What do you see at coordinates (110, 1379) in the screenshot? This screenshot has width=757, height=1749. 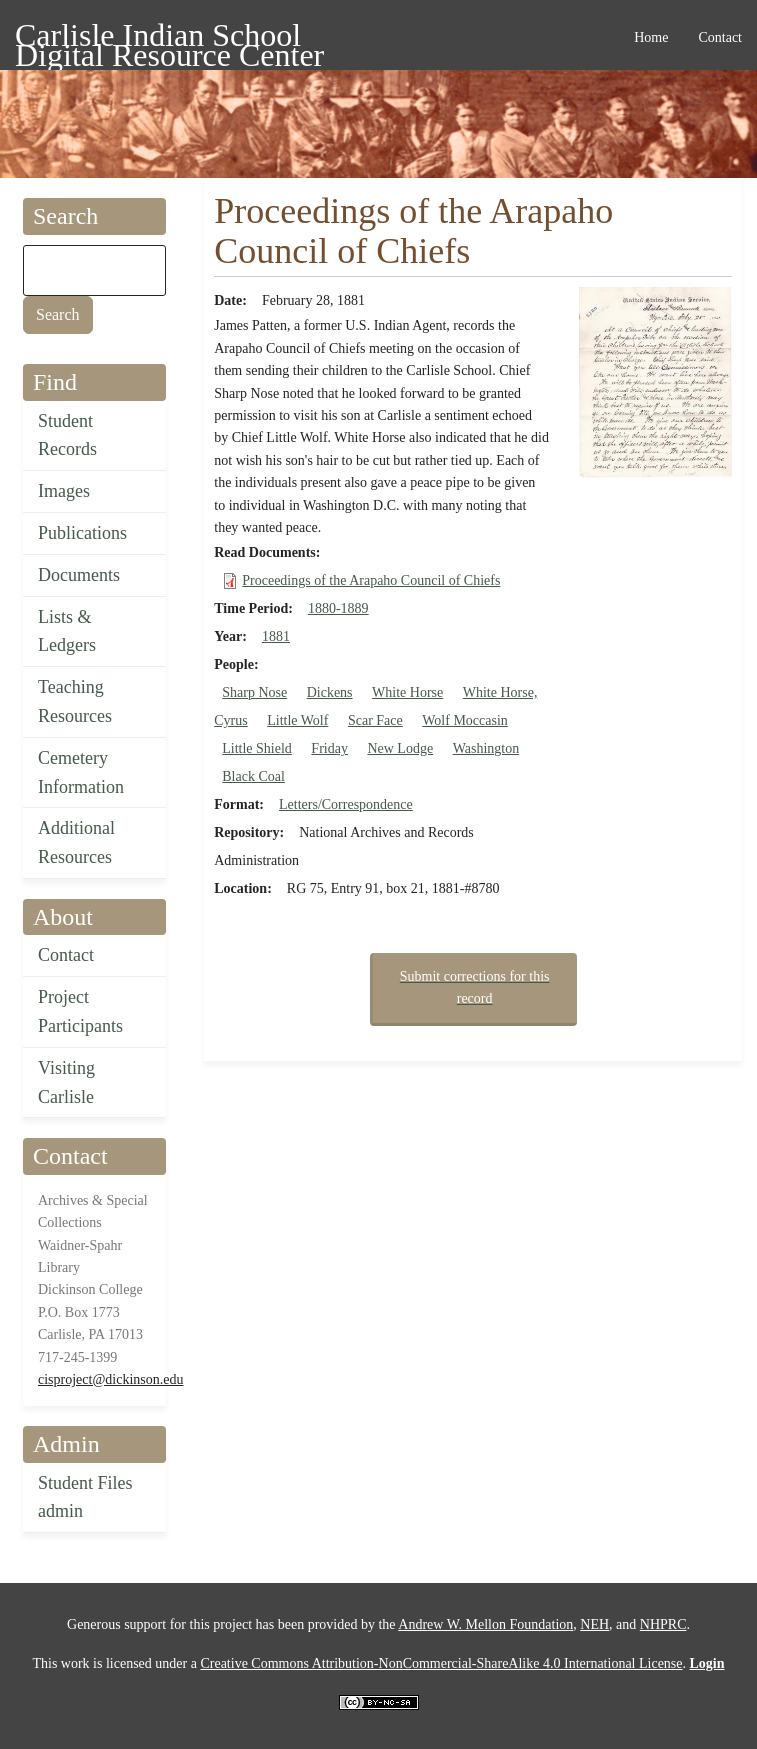 I see `cisproject@dickinson.edu` at bounding box center [110, 1379].